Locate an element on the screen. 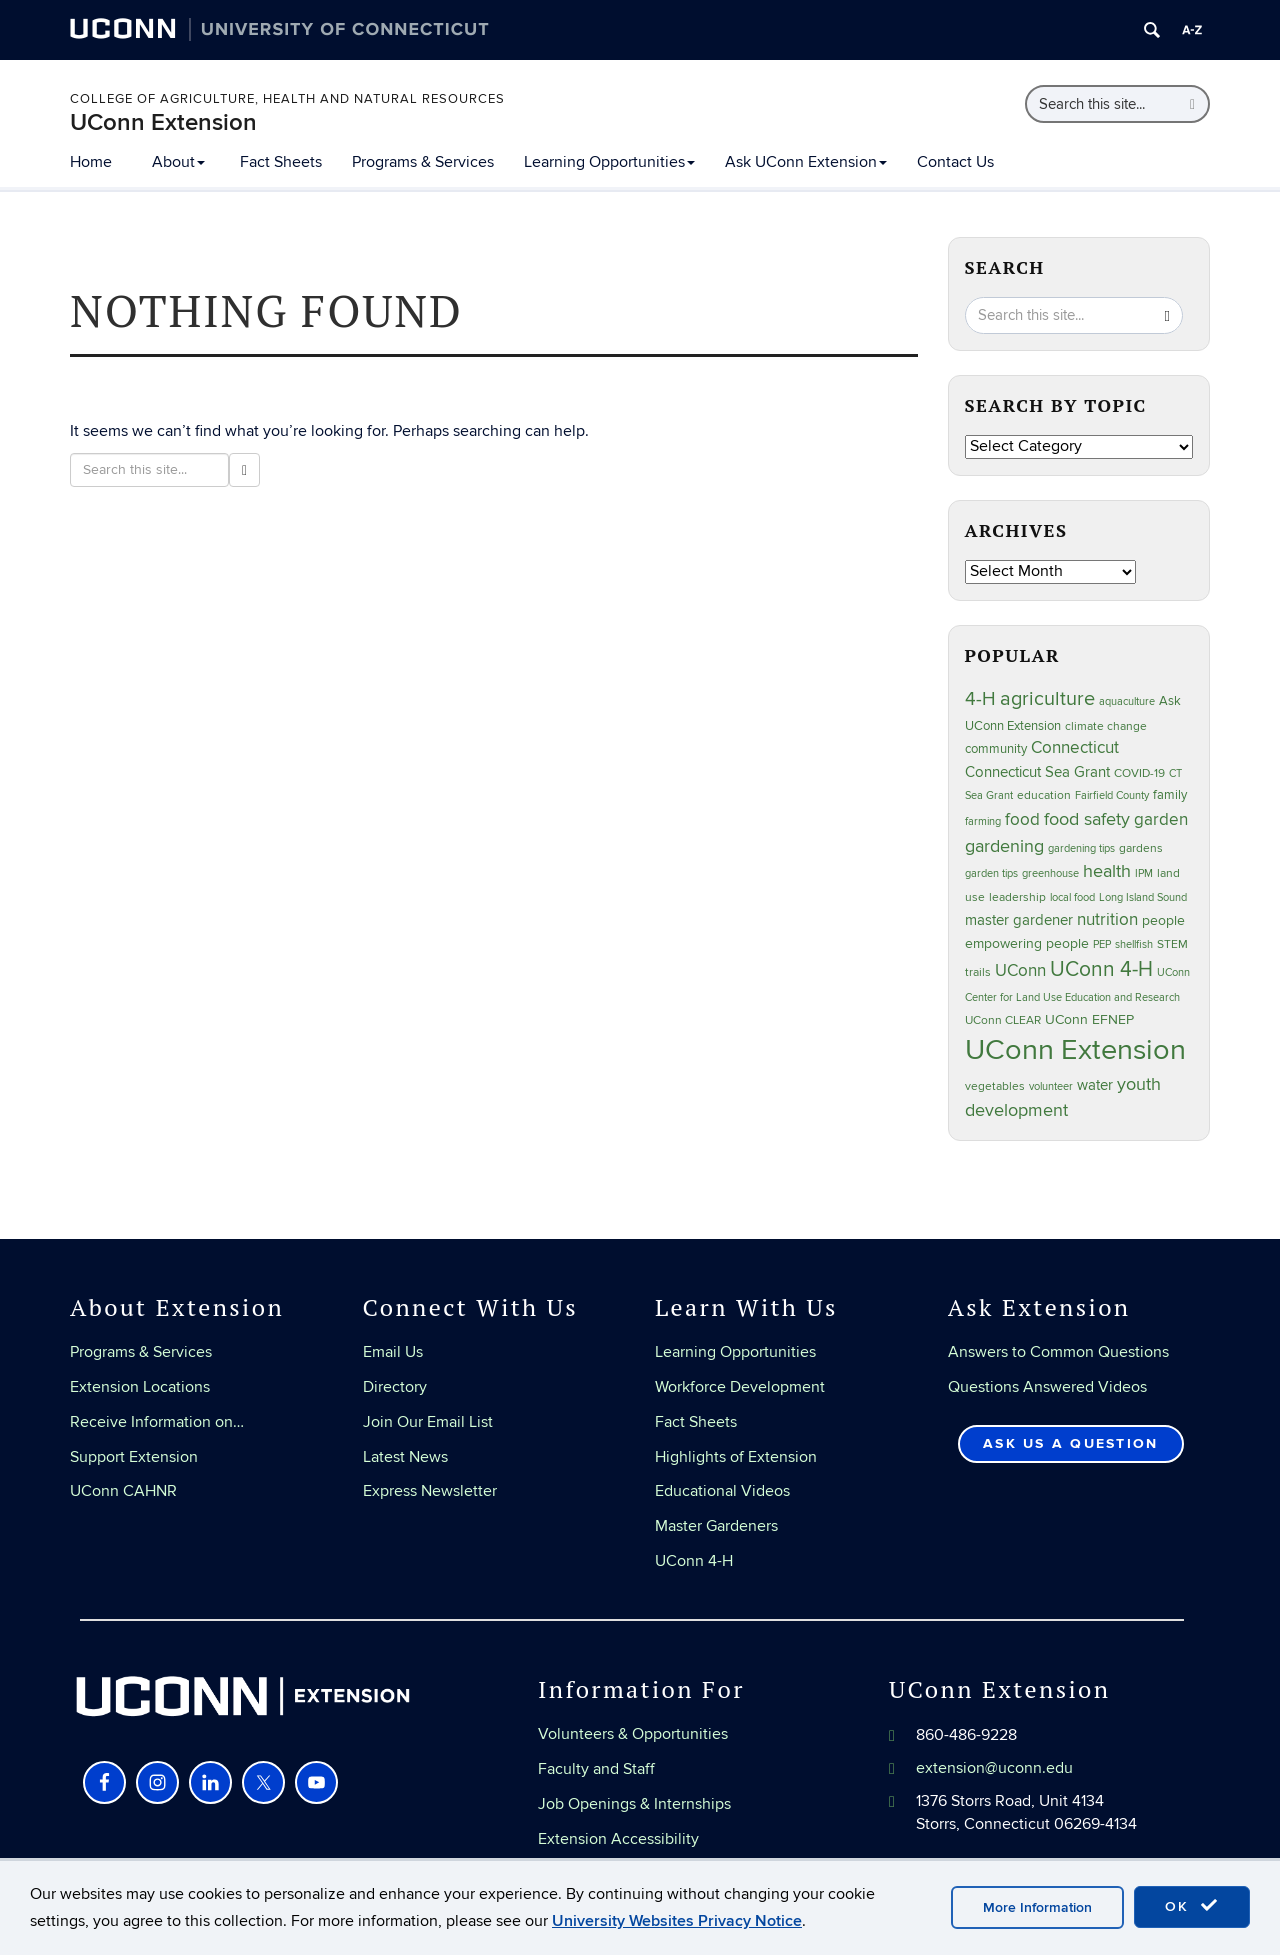 This screenshot has height=1955, width=1280. Connecticut [Connecticut (64 items)] is located at coordinates (1075, 748).